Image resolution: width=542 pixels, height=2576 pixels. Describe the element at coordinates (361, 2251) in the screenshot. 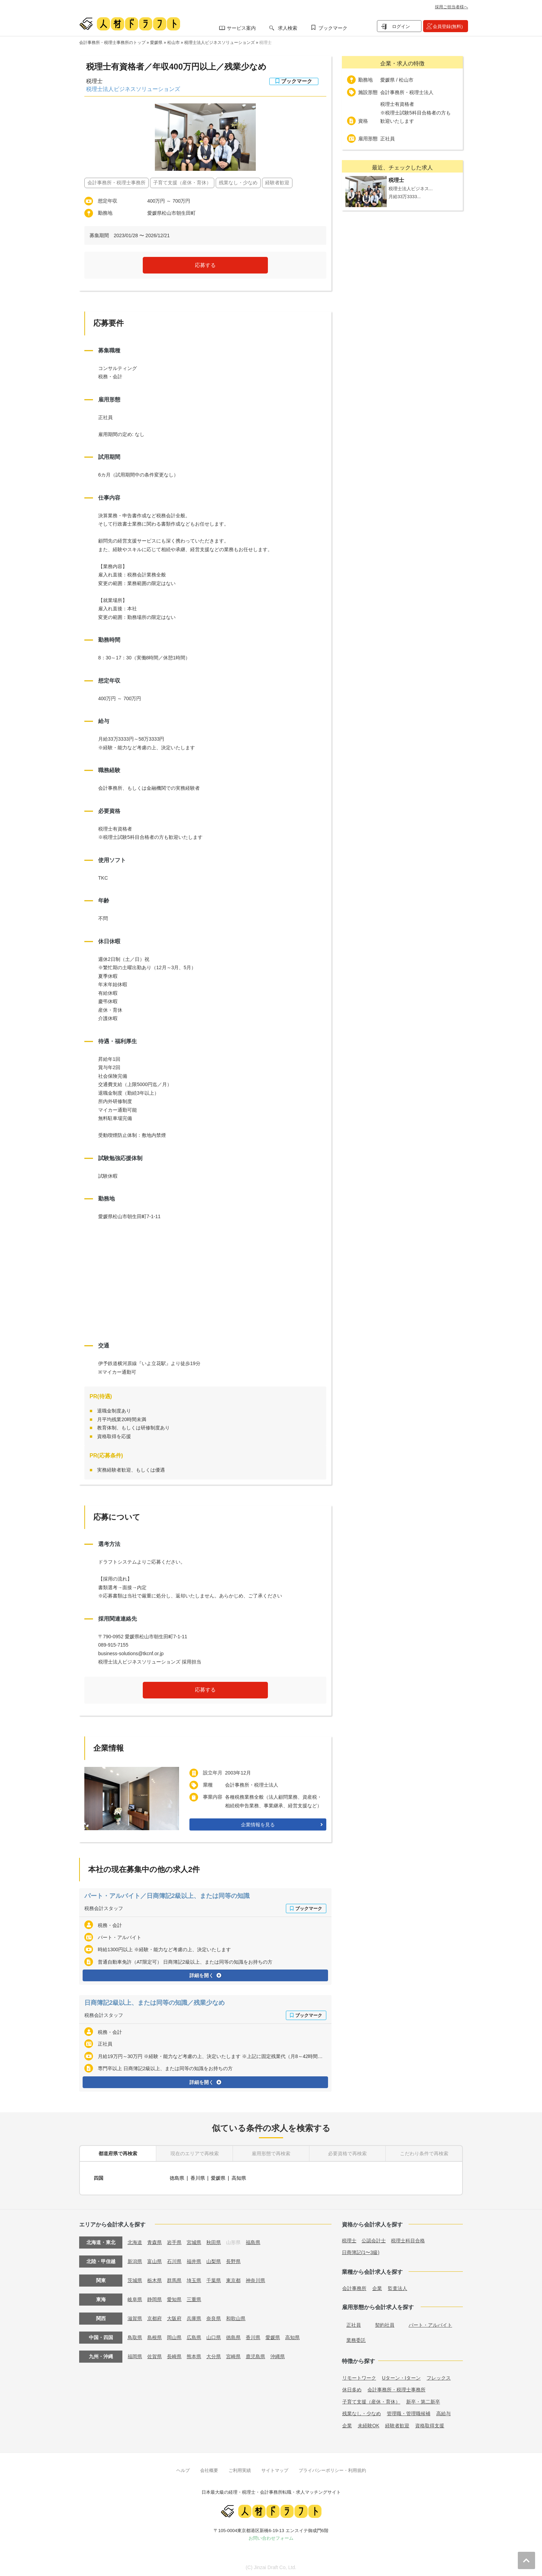

I see `日商簿記(1〜3級)` at that location.